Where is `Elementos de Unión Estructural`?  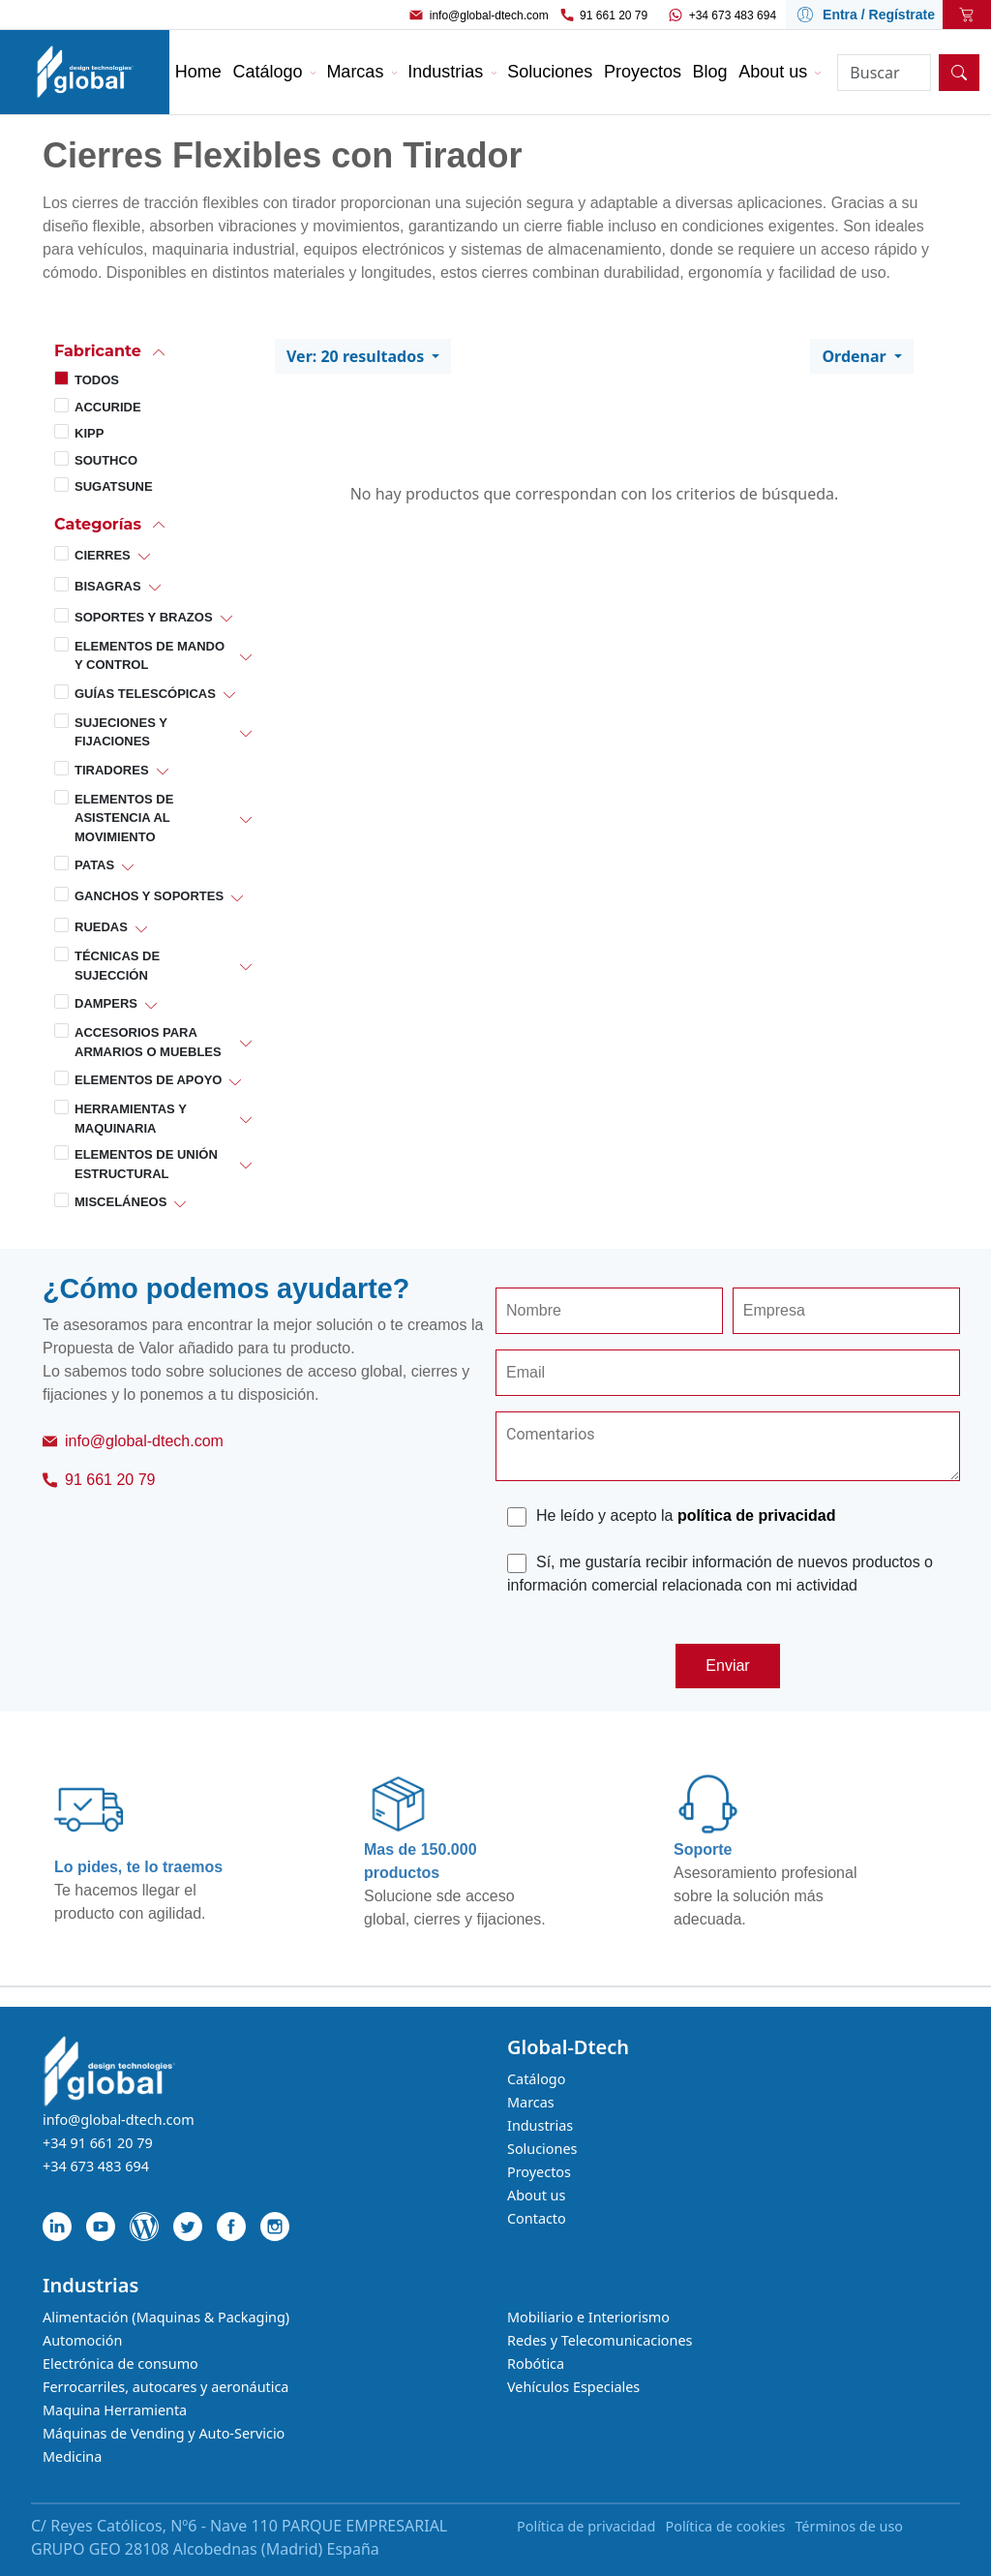 Elementos de Unión Estructural is located at coordinates (146, 1164).